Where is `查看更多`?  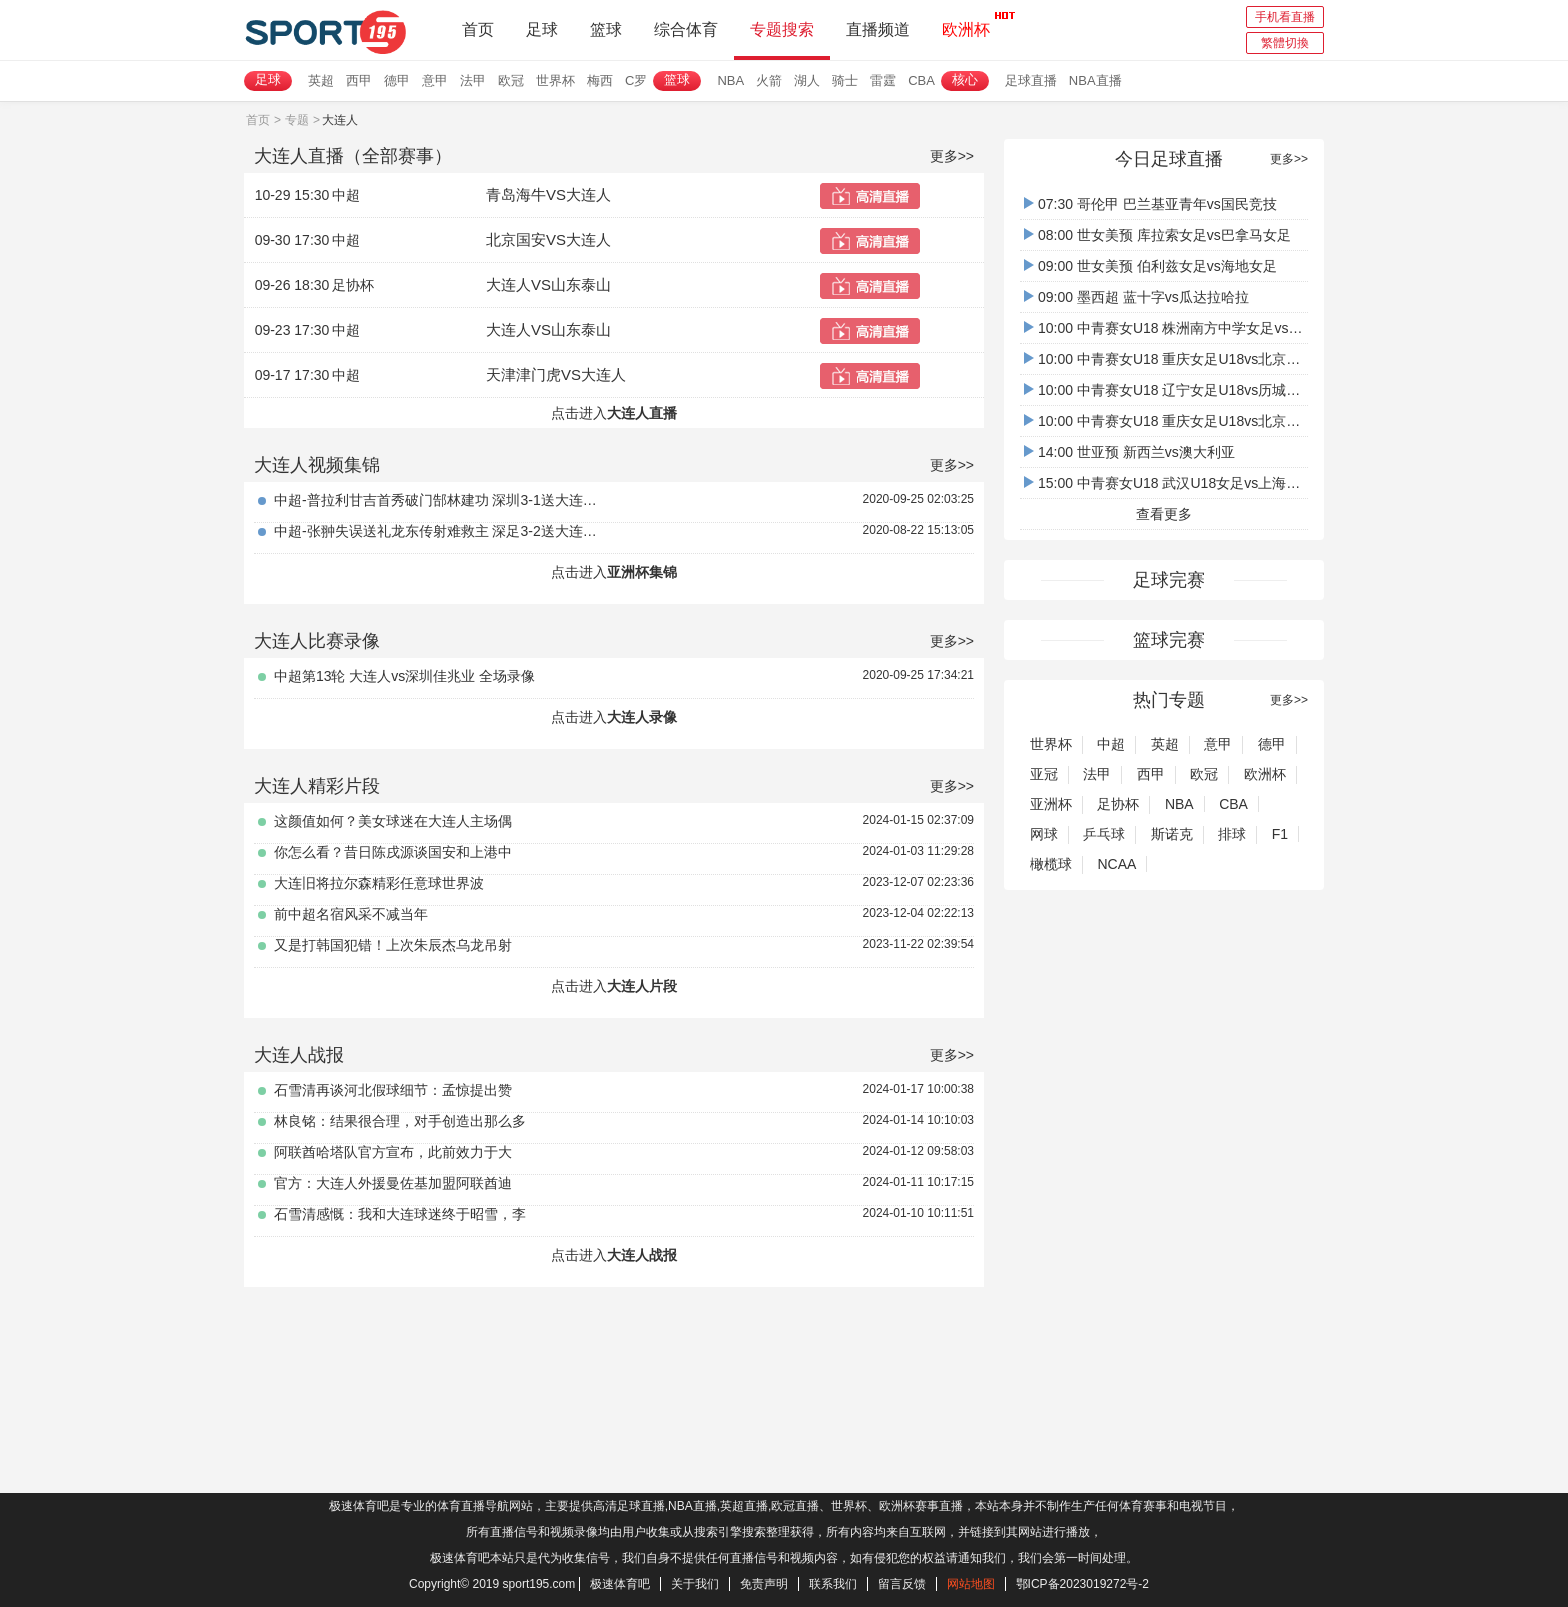 查看更多 is located at coordinates (1164, 514).